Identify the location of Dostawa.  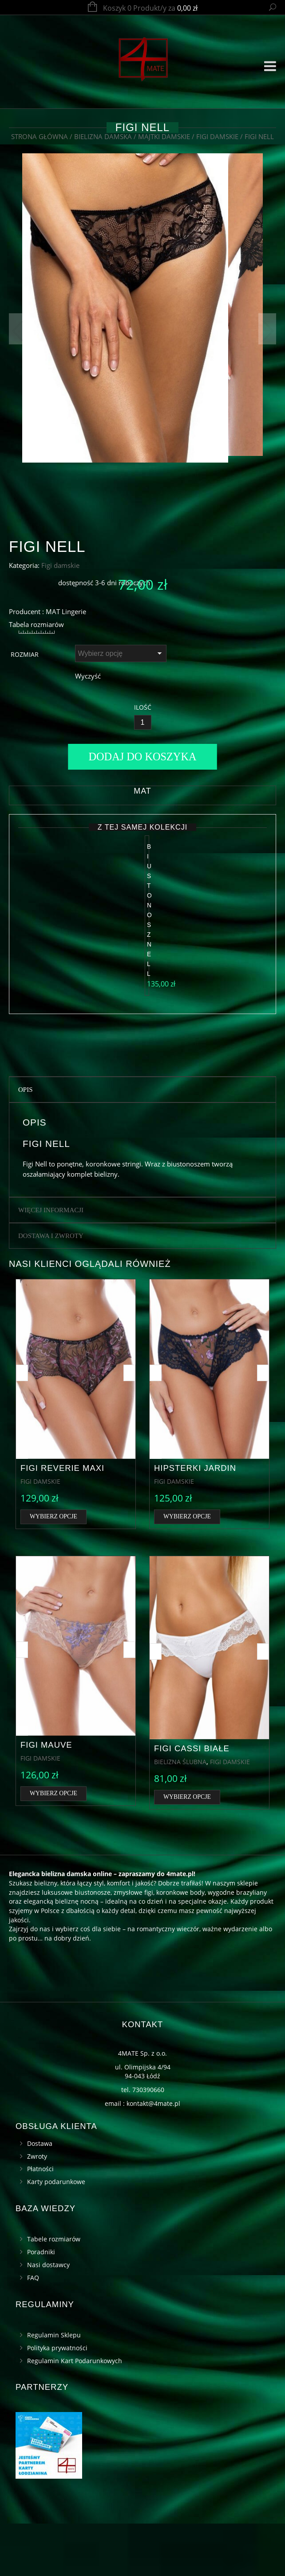
(39, 2196).